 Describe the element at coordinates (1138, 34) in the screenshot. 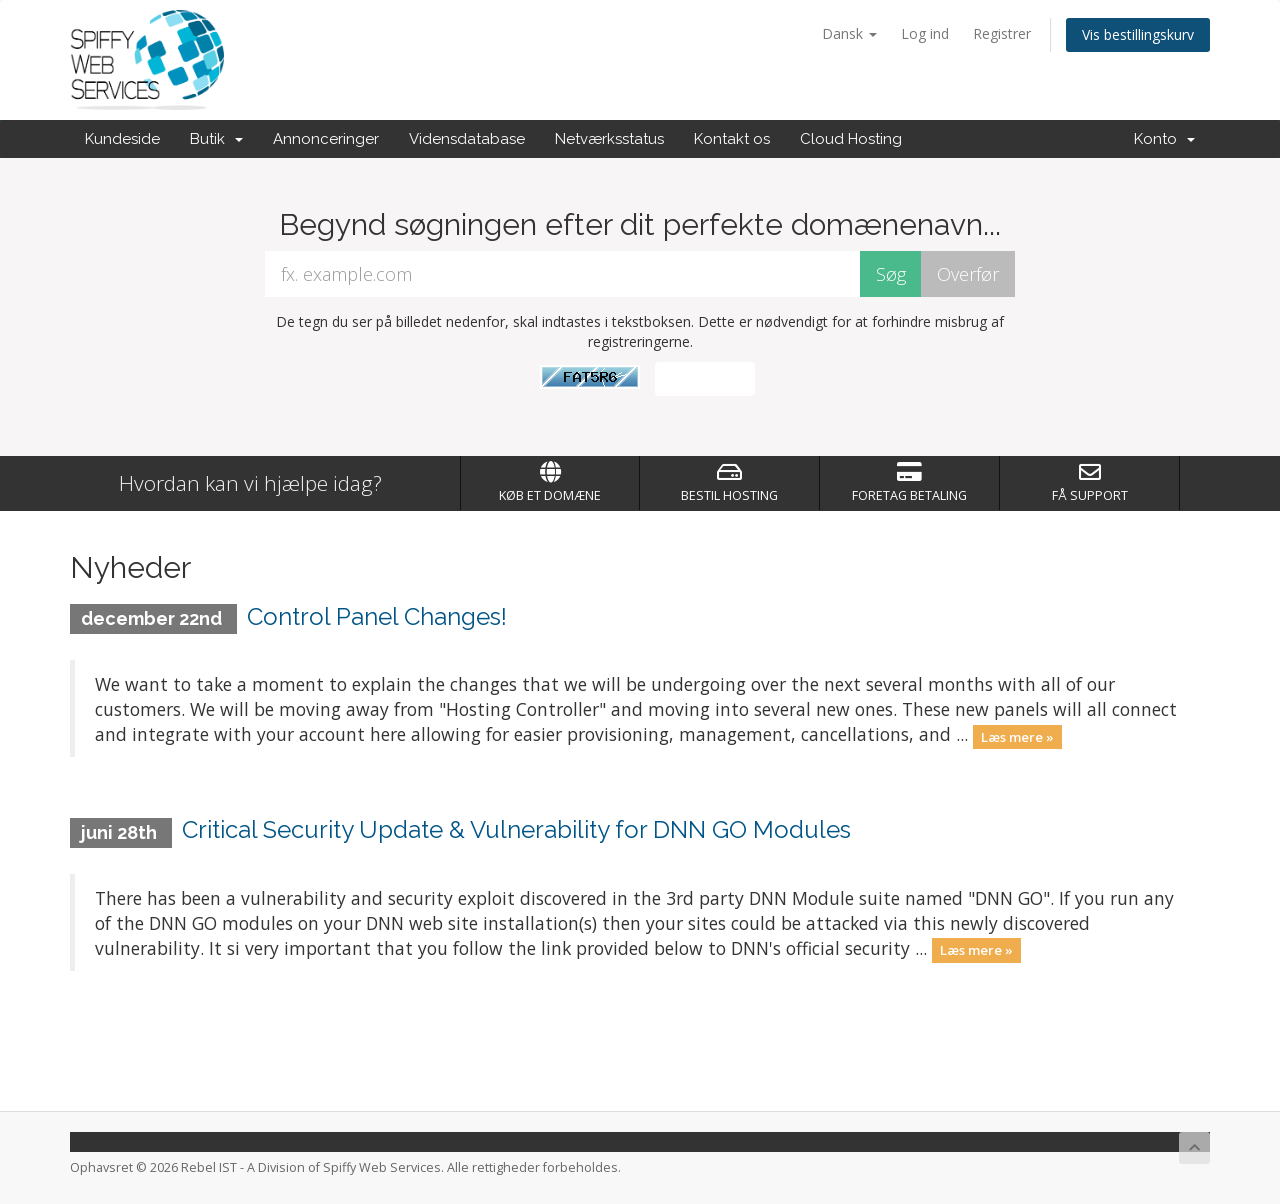

I see `Vis bestillingskurv` at that location.